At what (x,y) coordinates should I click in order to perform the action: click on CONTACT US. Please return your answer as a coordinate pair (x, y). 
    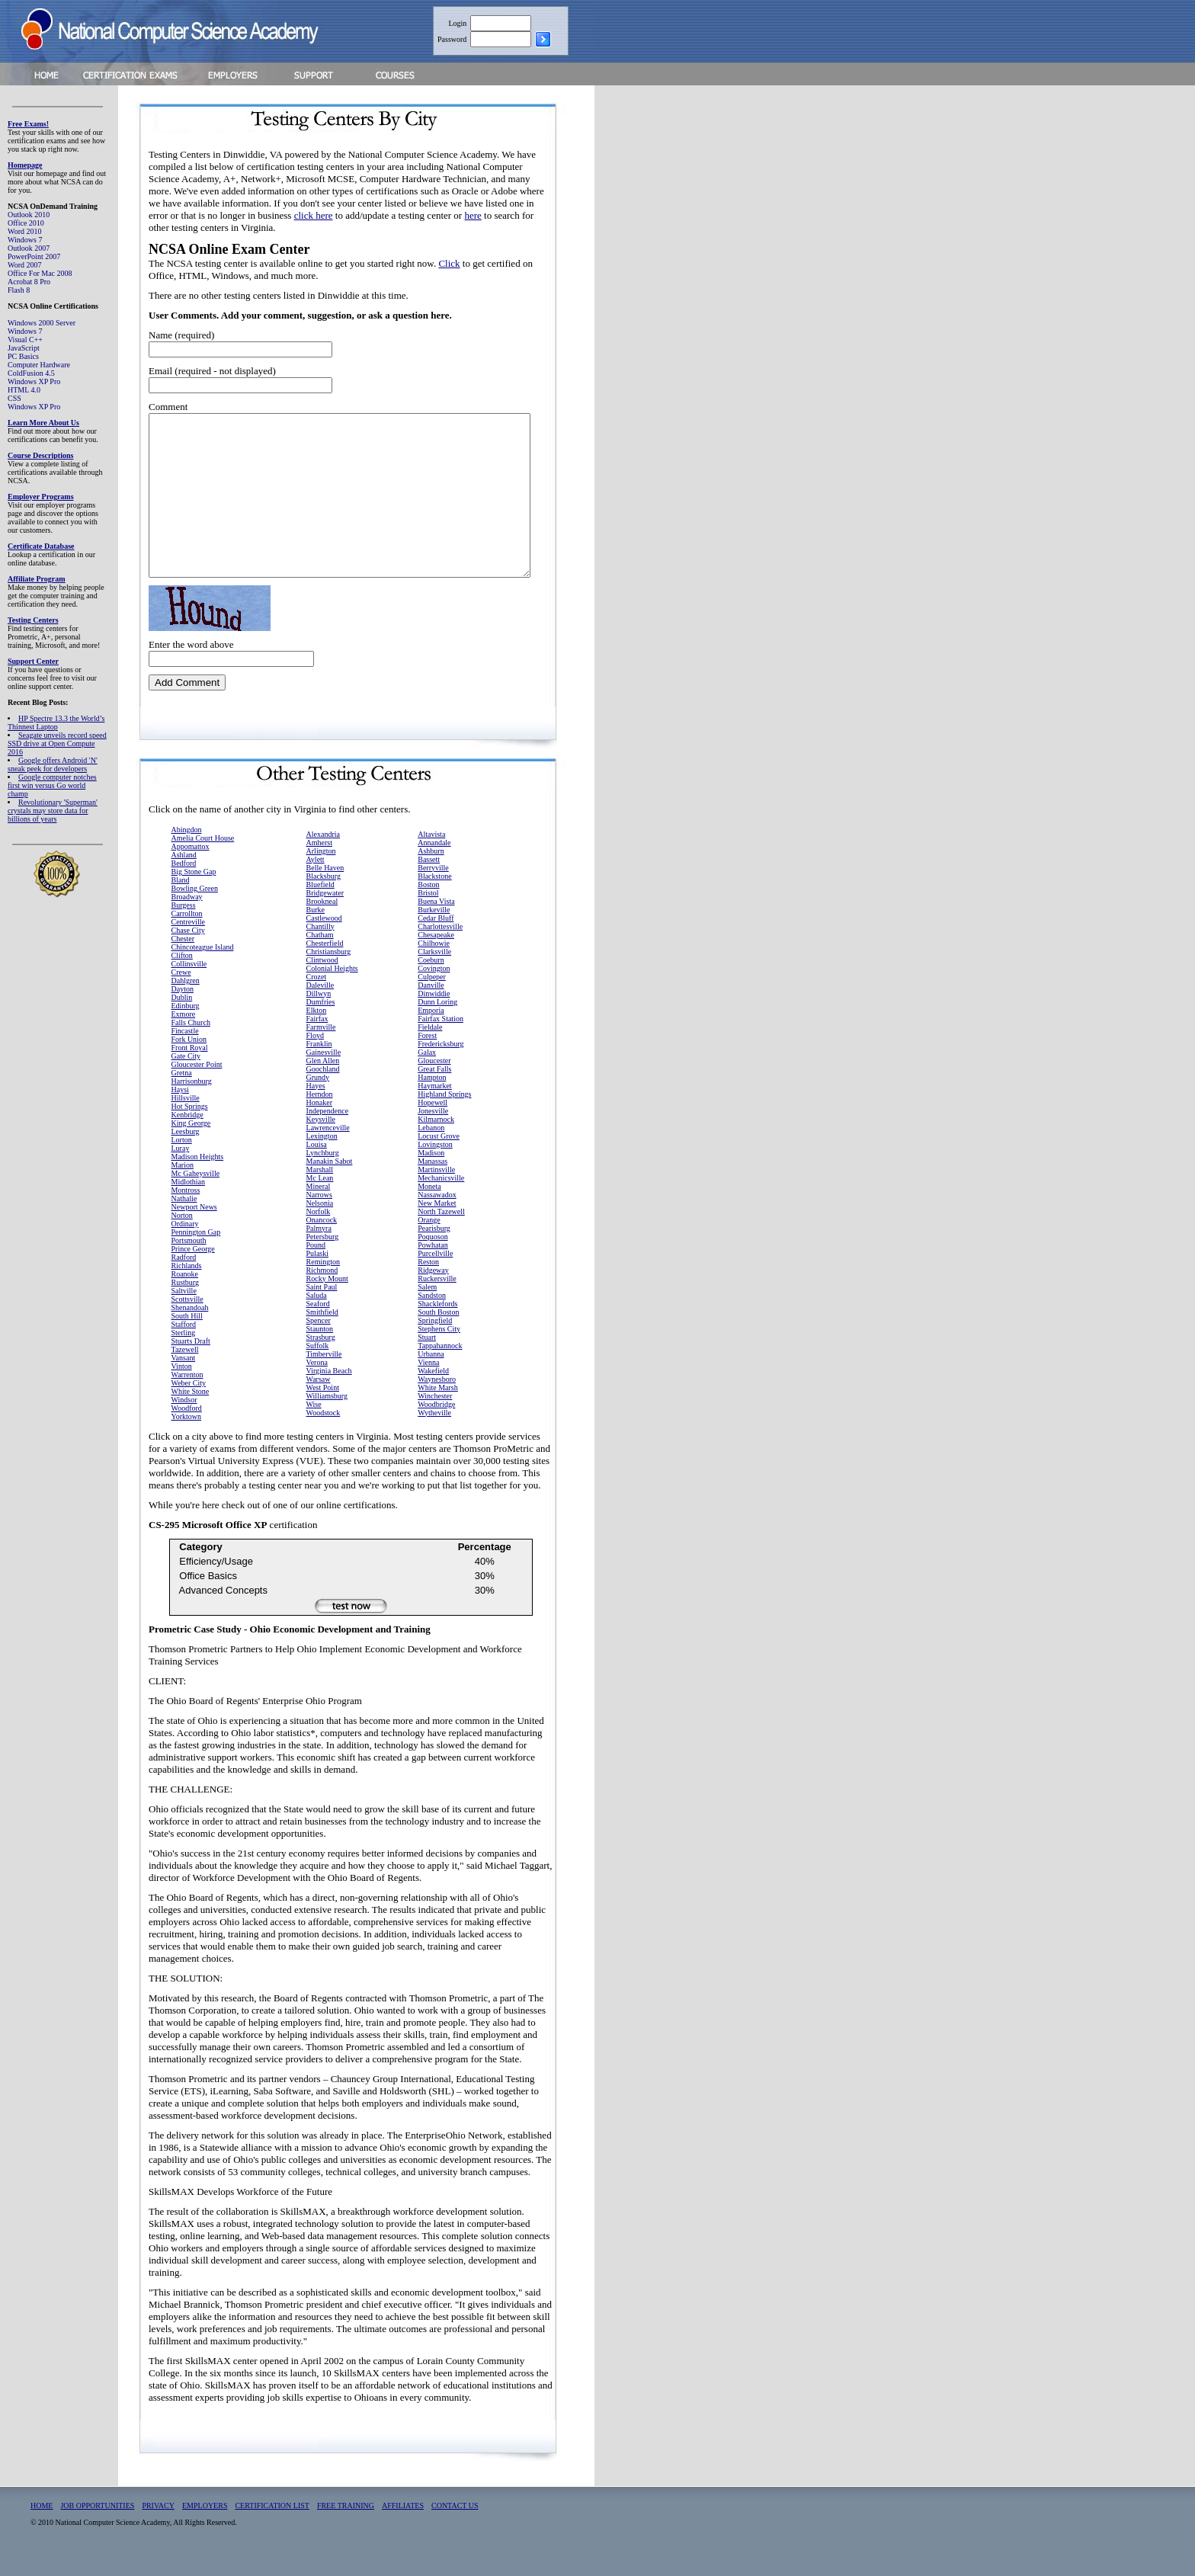
    Looking at the image, I should click on (455, 2525).